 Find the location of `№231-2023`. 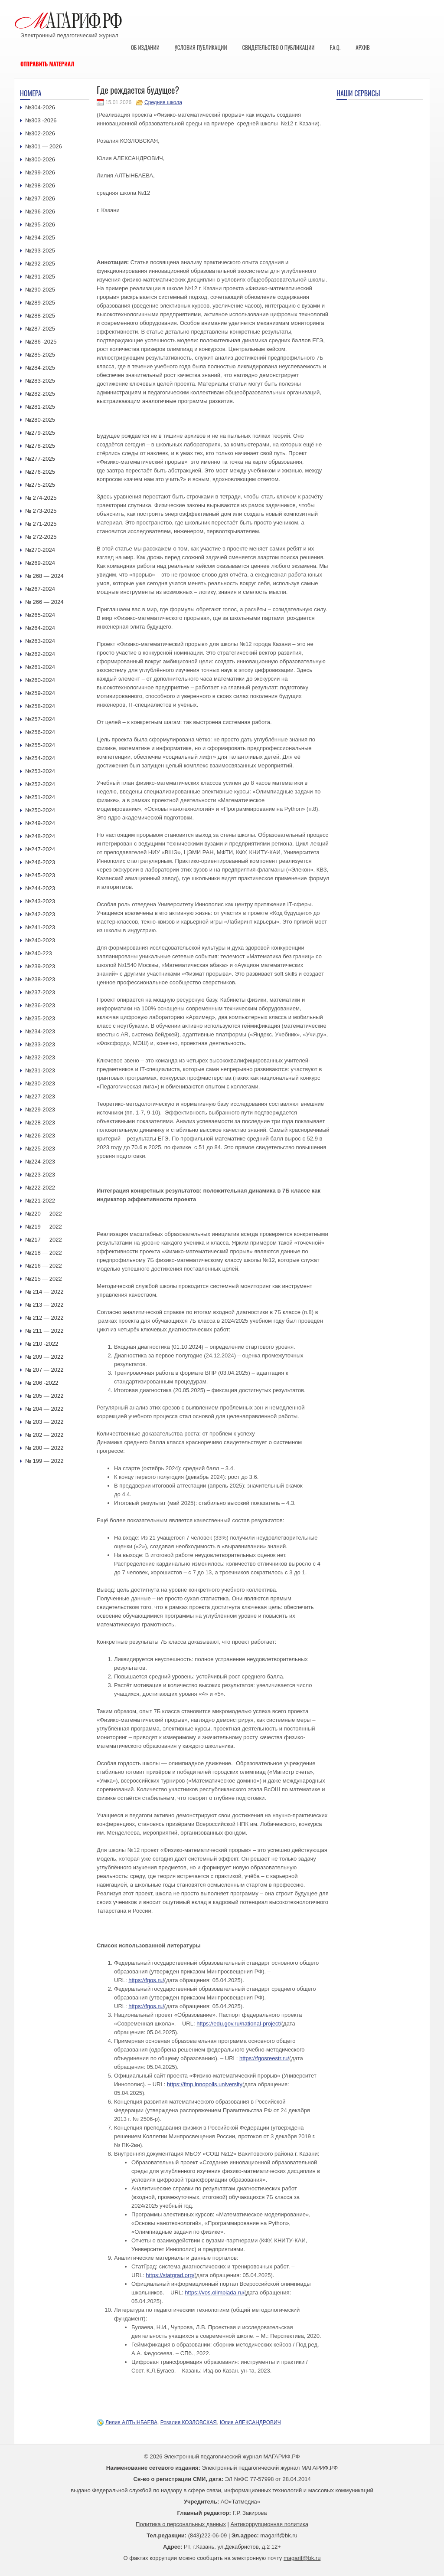

№231-2023 is located at coordinates (40, 1070).